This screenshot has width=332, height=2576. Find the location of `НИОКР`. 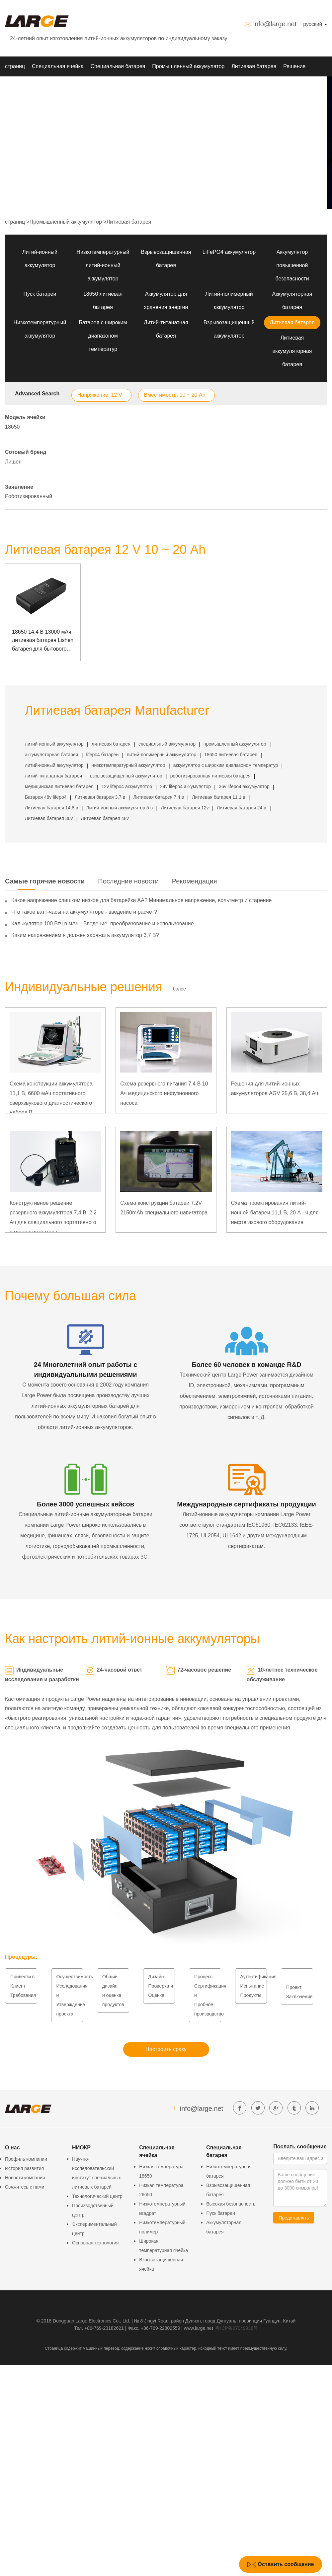

НИОКР is located at coordinates (14, 86).